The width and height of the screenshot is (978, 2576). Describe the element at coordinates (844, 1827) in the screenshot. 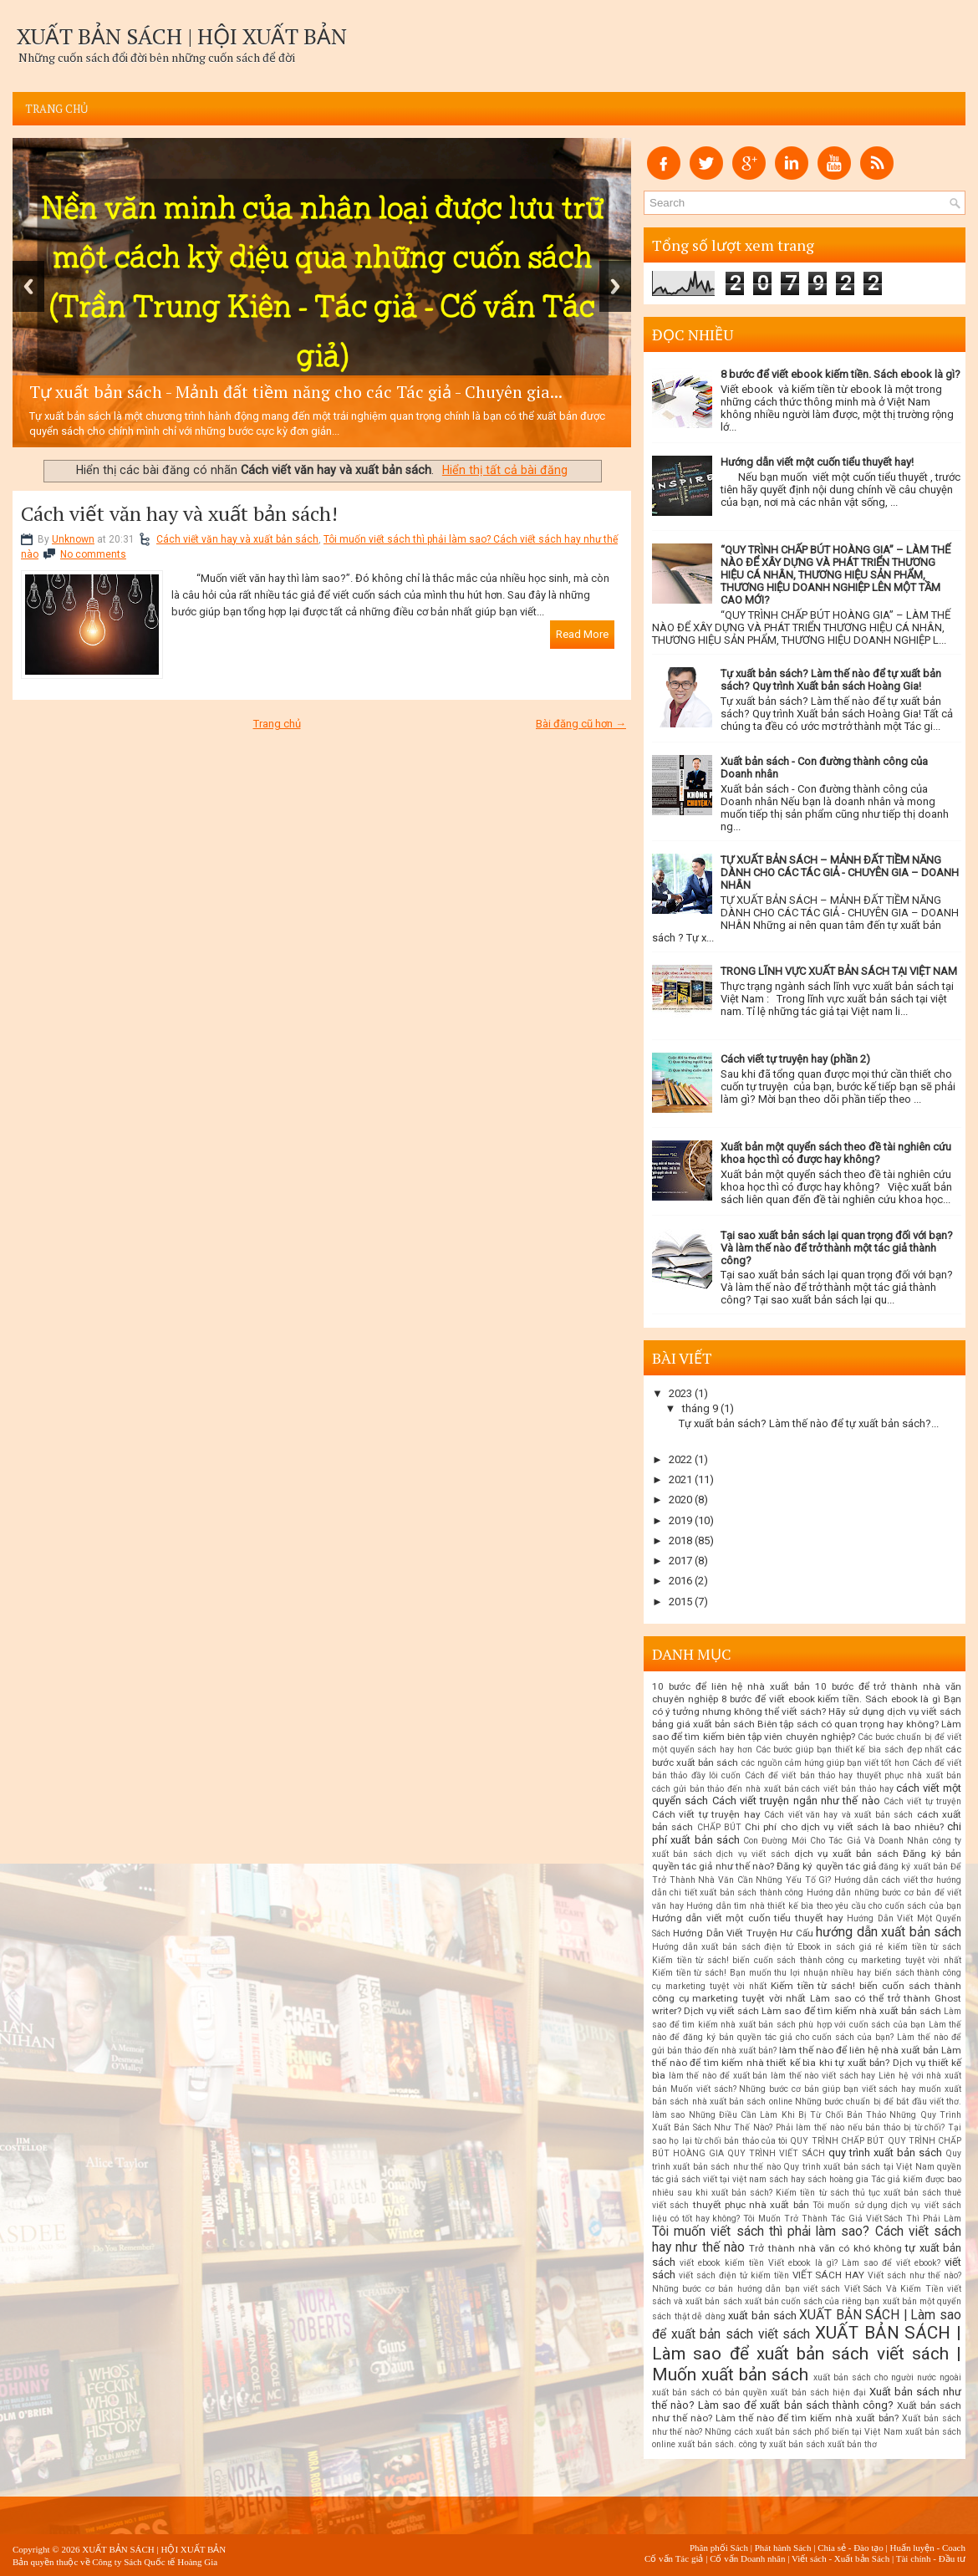

I see `Chi phí cho dịch vụ viết sách là bao nhiêu?` at that location.